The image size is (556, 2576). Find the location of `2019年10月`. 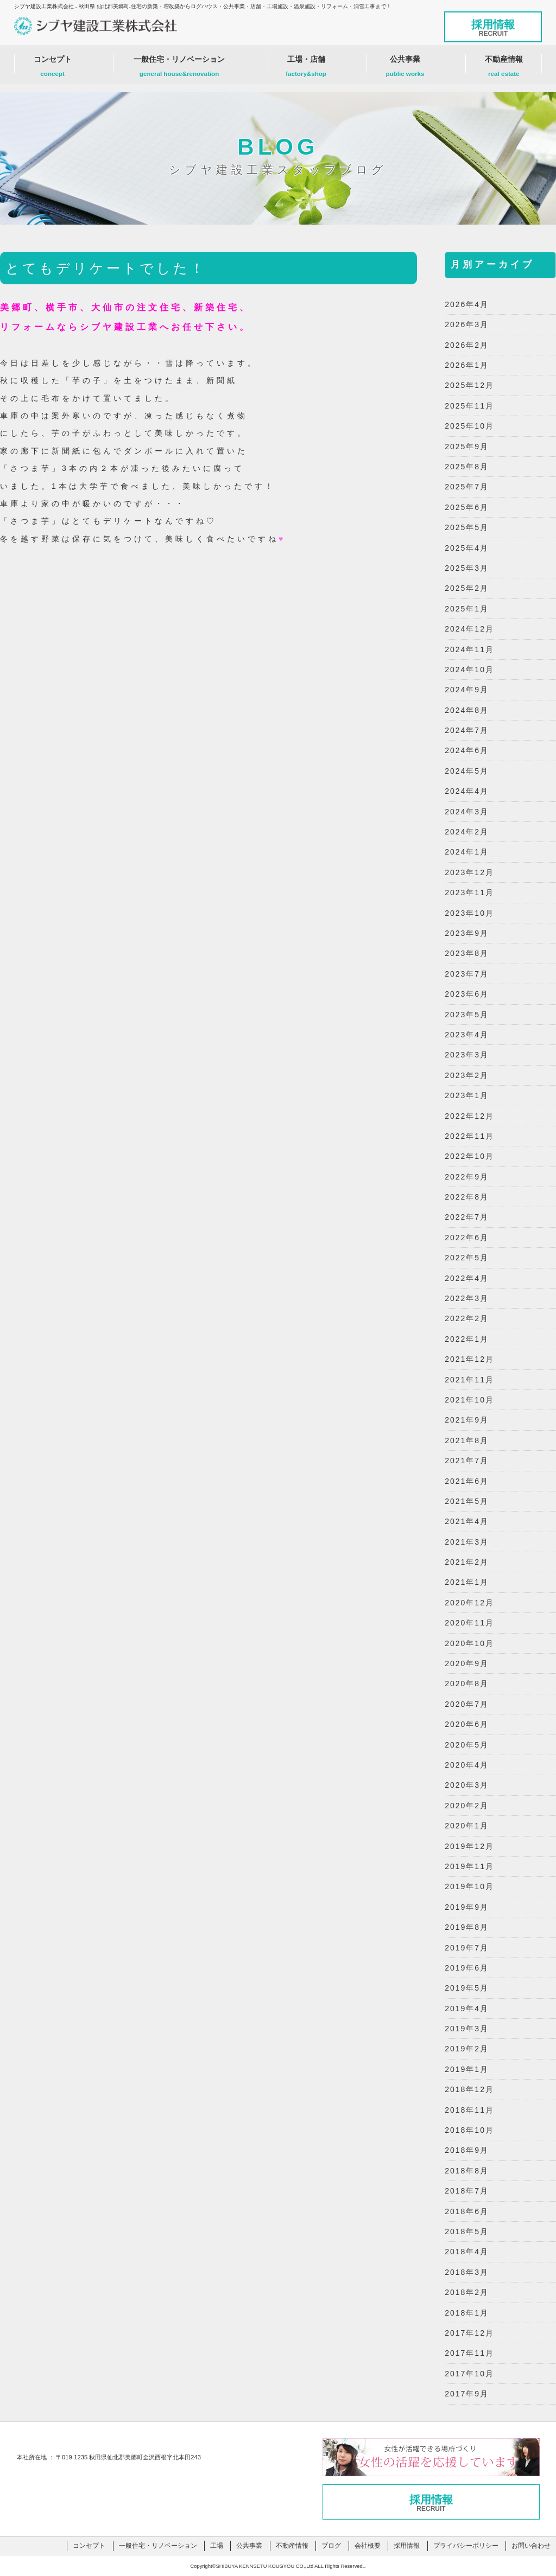

2019年10月 is located at coordinates (469, 1886).